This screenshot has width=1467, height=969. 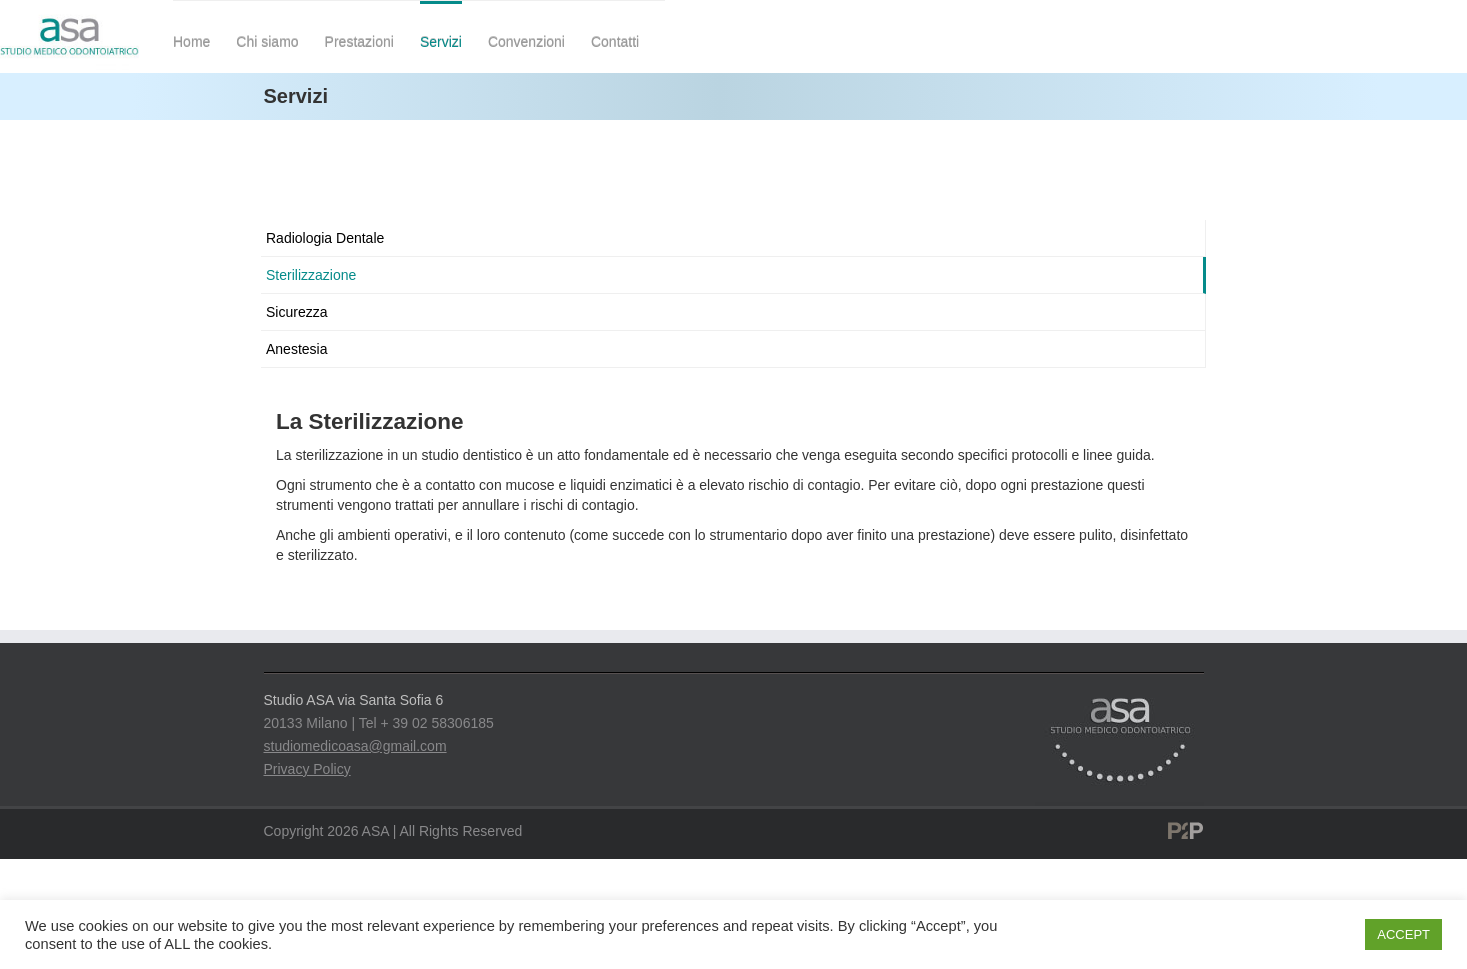 What do you see at coordinates (359, 42) in the screenshot?
I see `Prestazioni` at bounding box center [359, 42].